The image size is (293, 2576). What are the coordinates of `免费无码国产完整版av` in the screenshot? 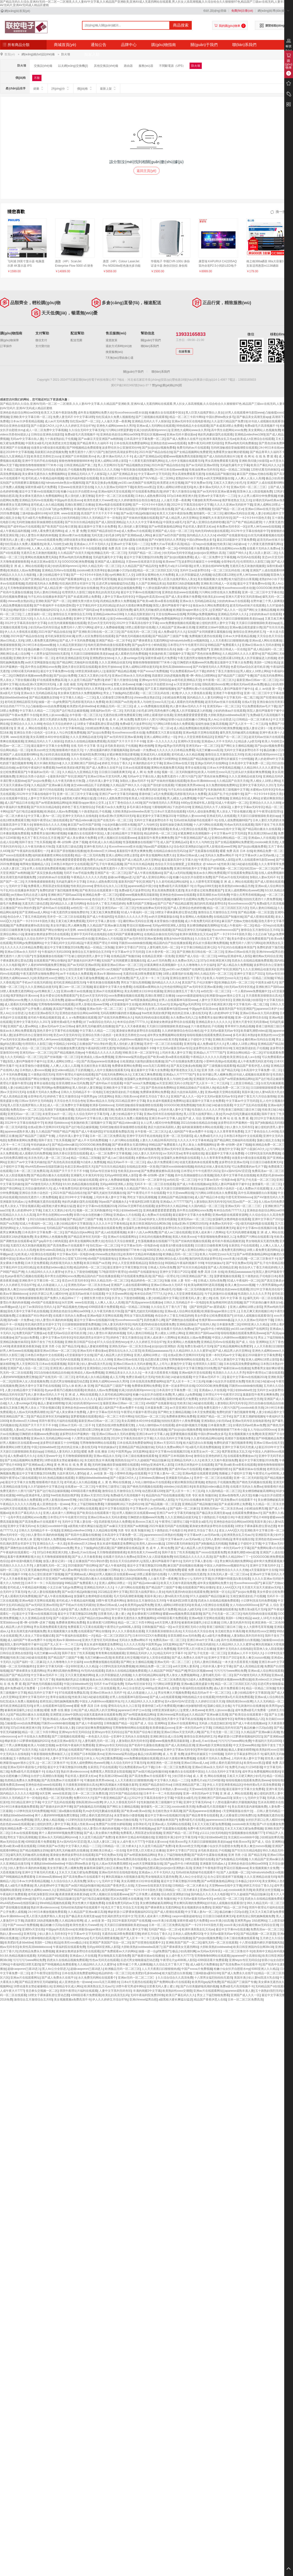 It's located at (141, 903).